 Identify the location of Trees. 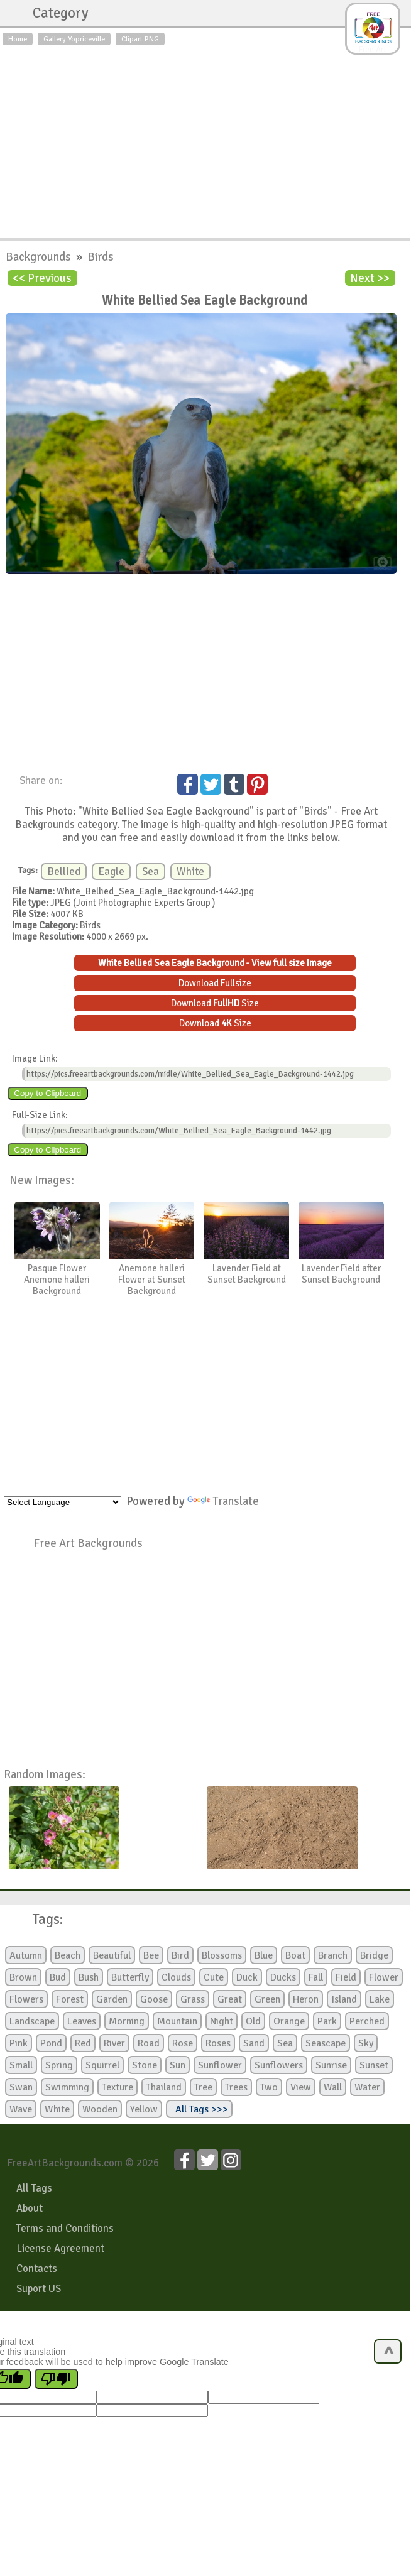
(236, 2087).